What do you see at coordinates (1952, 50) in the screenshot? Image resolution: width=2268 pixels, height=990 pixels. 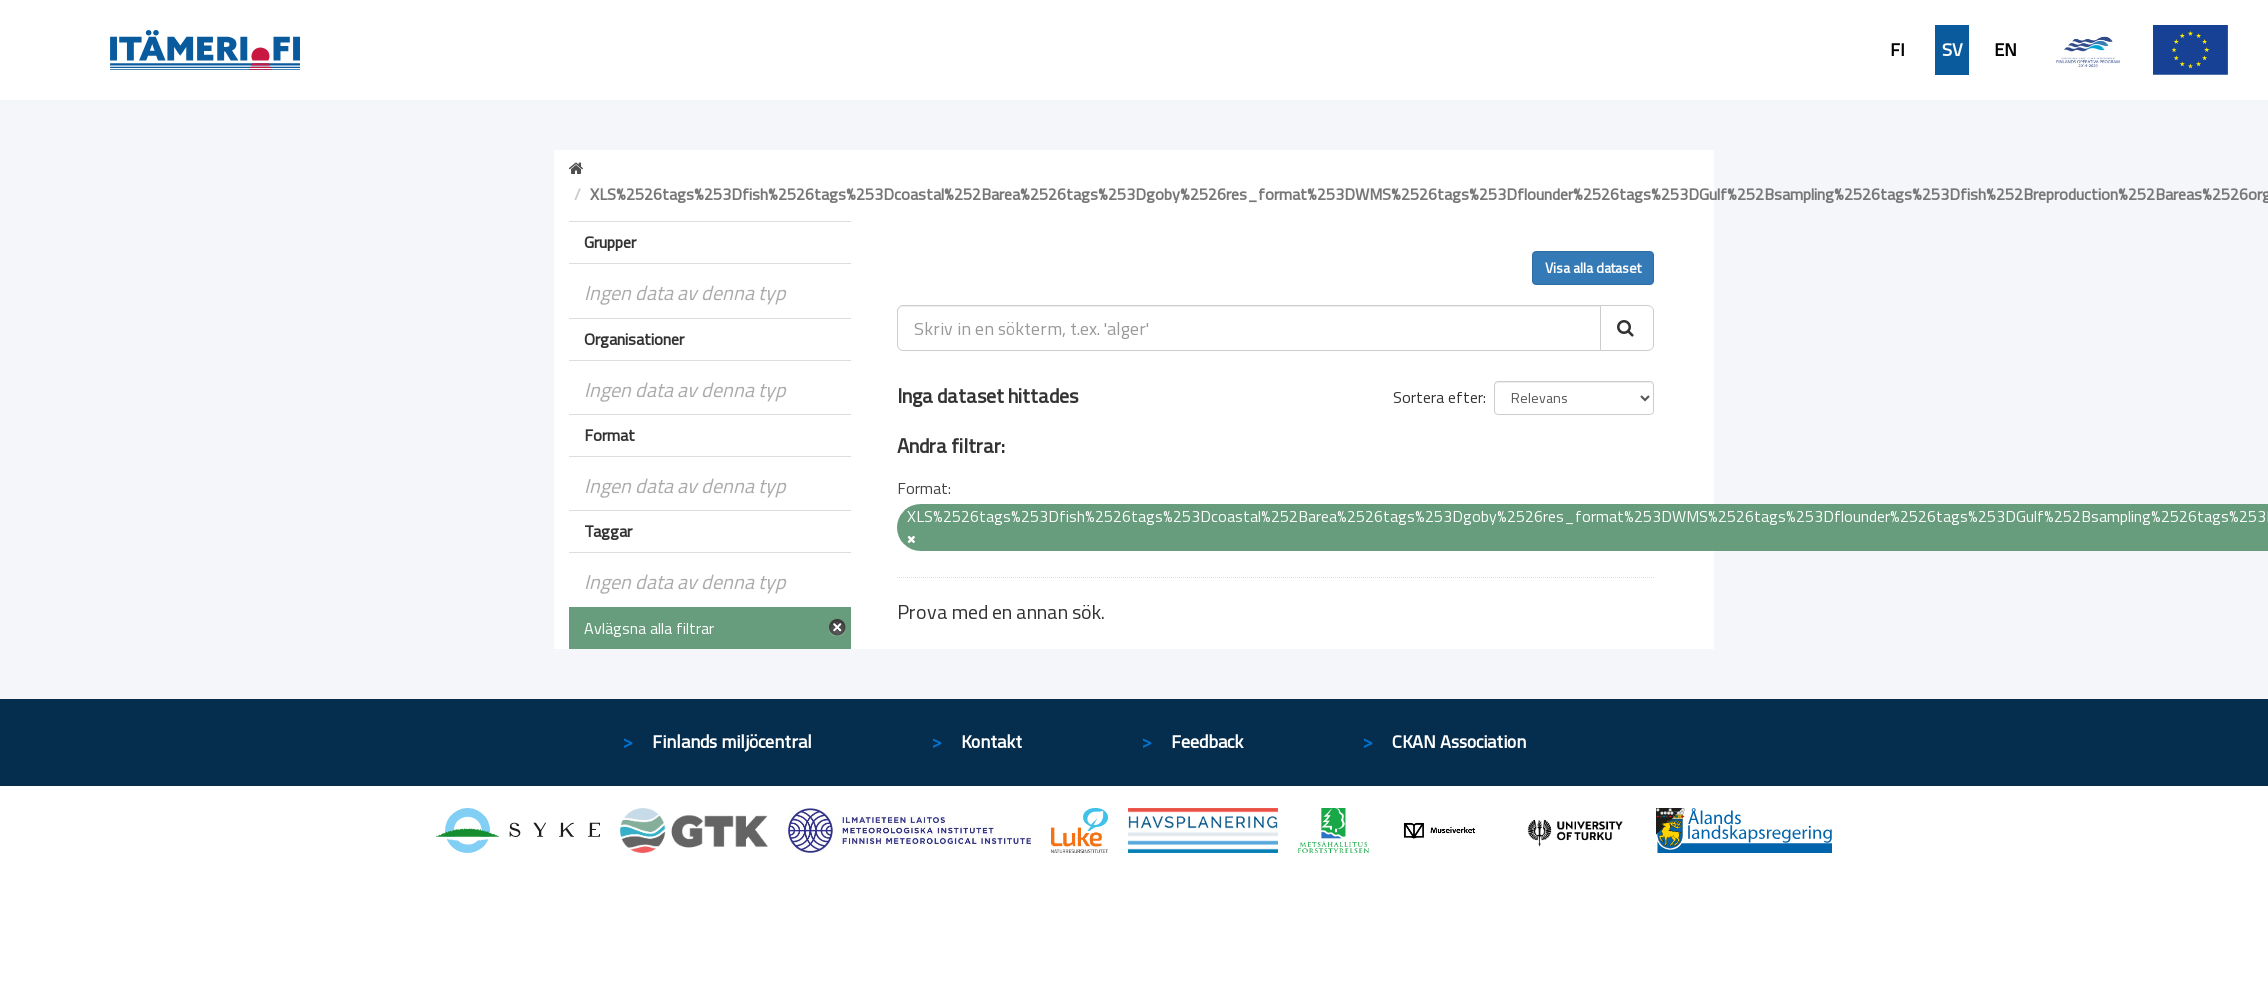 I see `SV` at bounding box center [1952, 50].